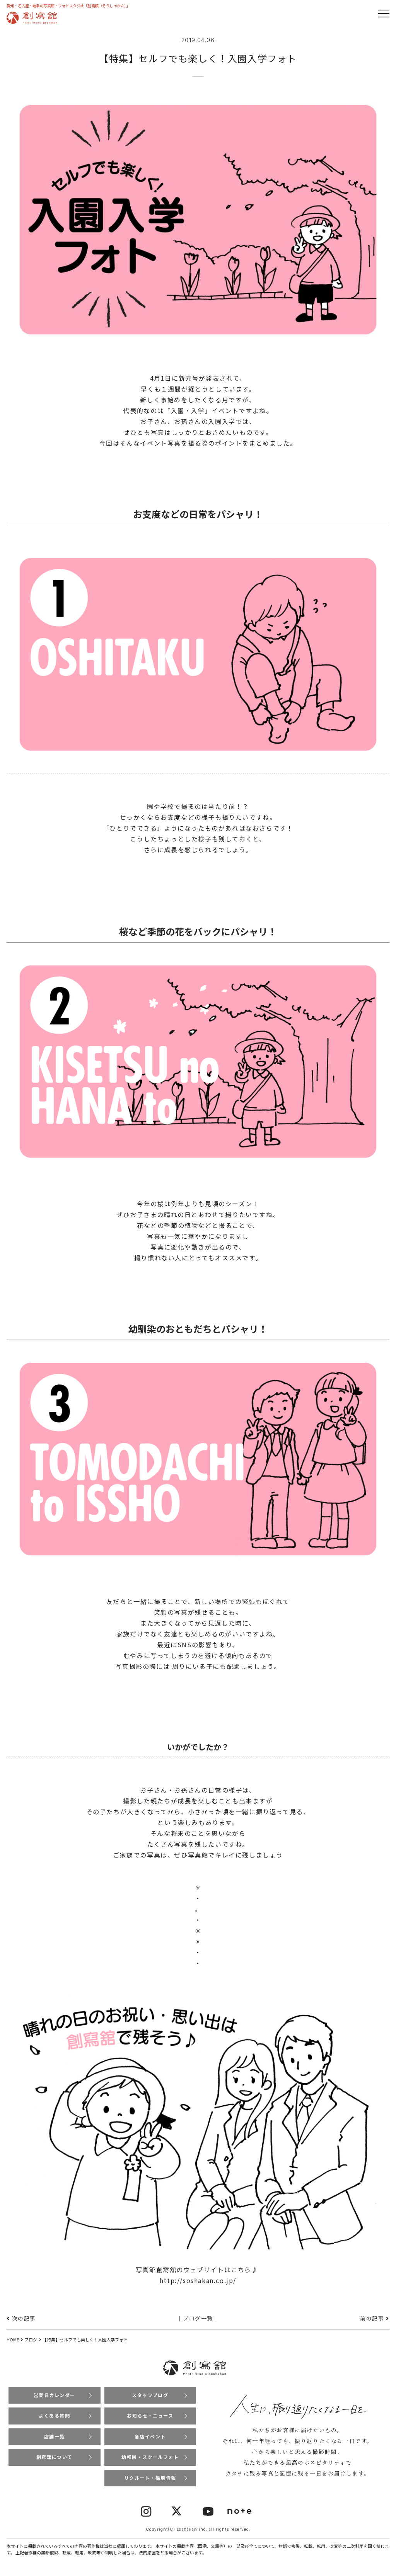 Image resolution: width=396 pixels, height=2576 pixels. What do you see at coordinates (150, 2395) in the screenshot?
I see `スタッフブログ` at bounding box center [150, 2395].